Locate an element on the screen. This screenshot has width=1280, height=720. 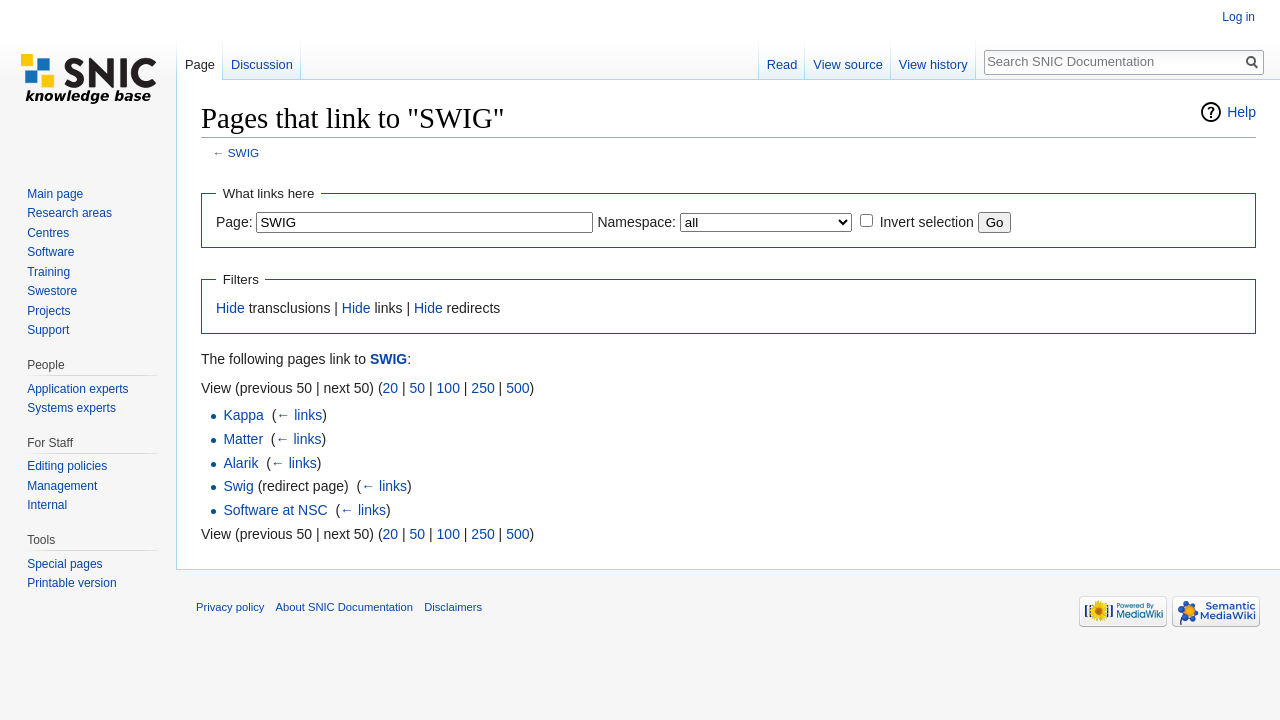
Software at NSC is located at coordinates (275, 510).